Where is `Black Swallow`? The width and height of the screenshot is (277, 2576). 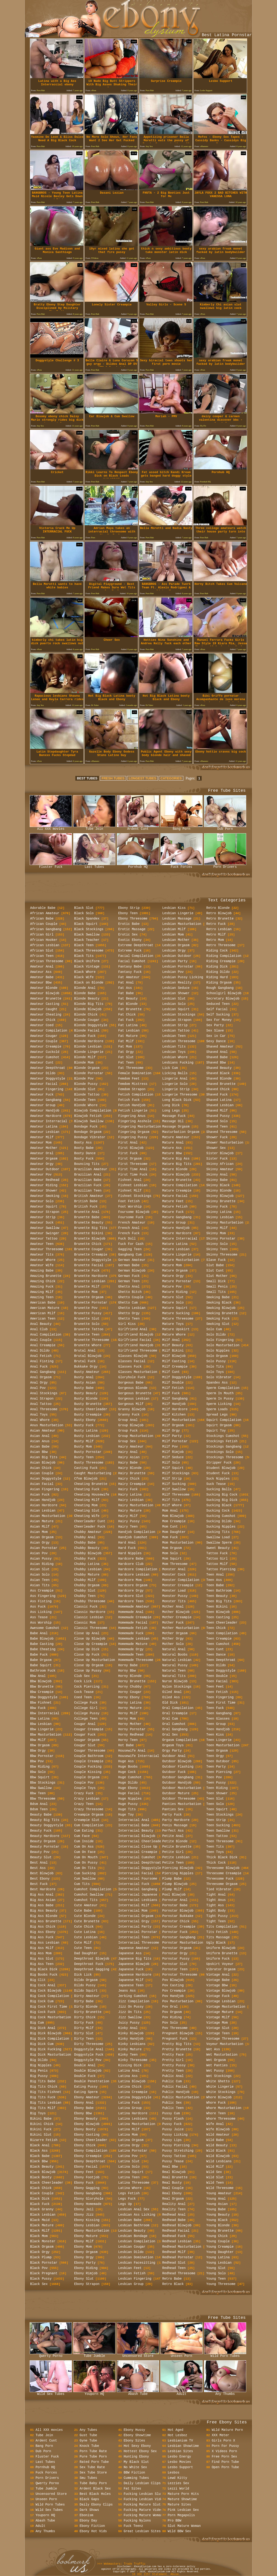
Black Swallow is located at coordinates (86, 934).